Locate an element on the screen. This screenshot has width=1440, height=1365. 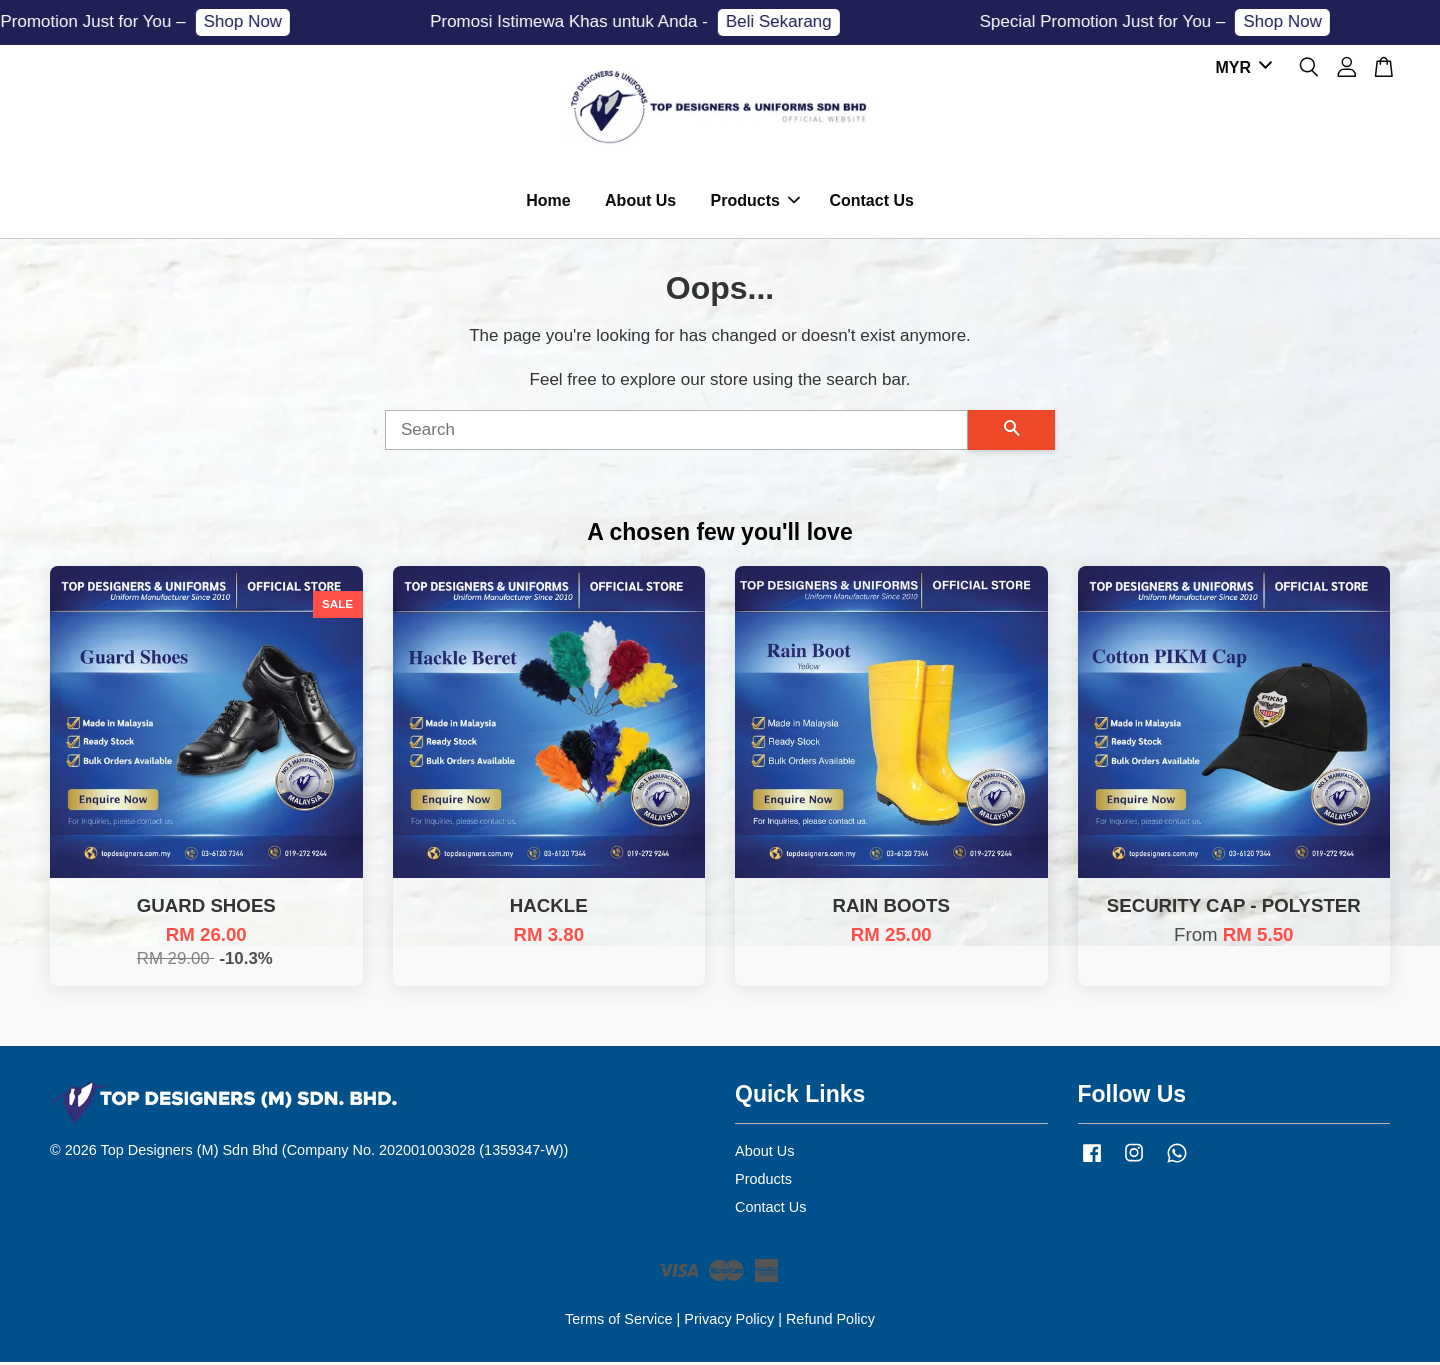
Home is located at coordinates (548, 202).